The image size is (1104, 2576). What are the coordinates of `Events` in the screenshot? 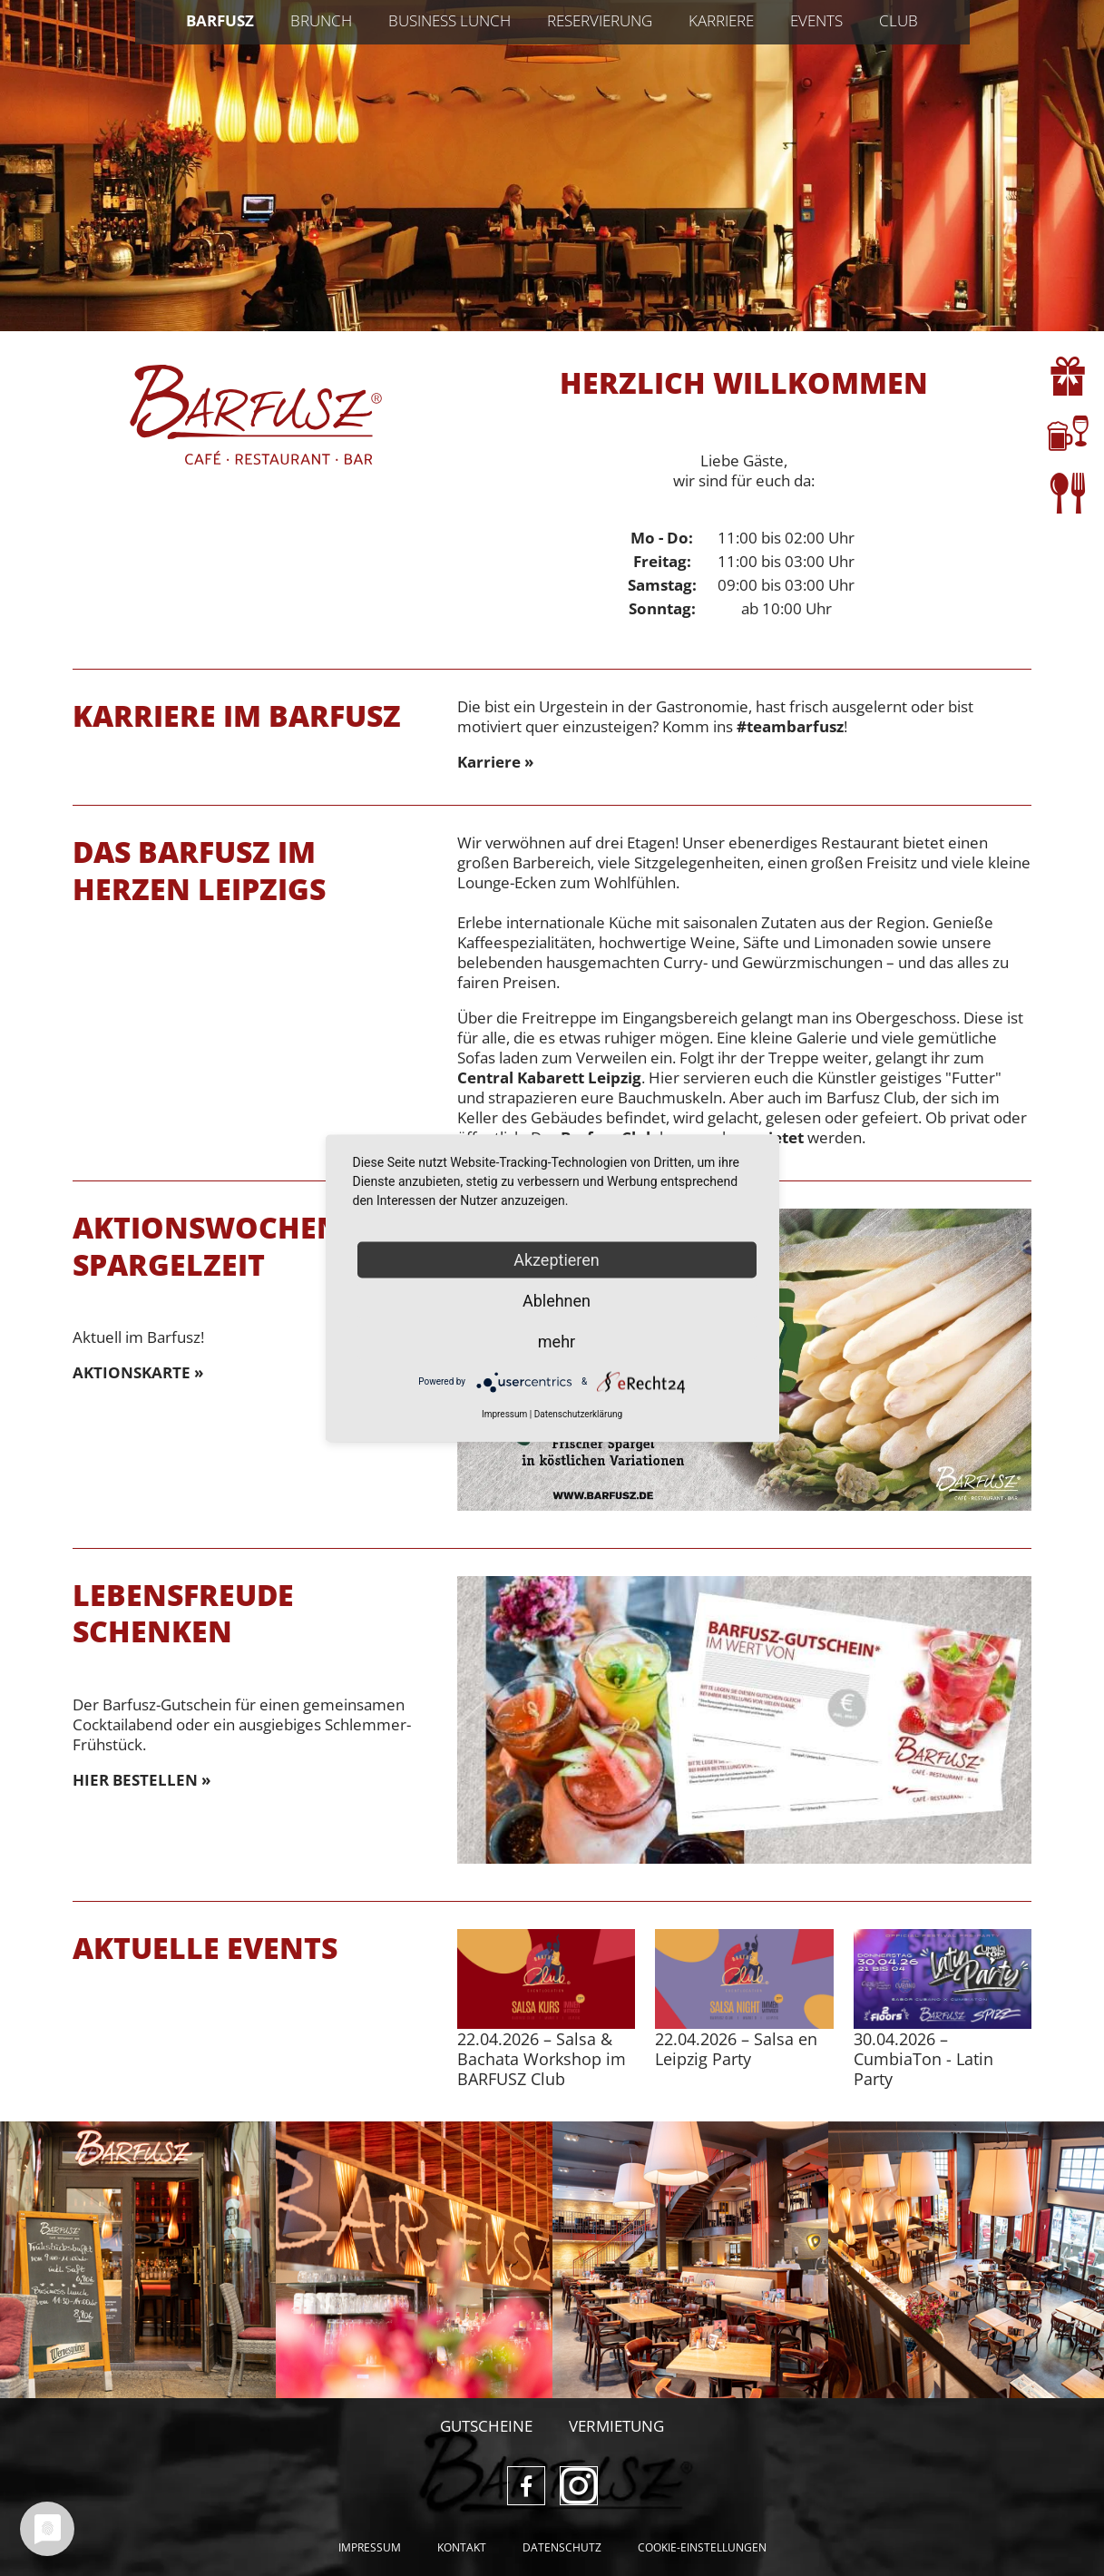 It's located at (816, 20).